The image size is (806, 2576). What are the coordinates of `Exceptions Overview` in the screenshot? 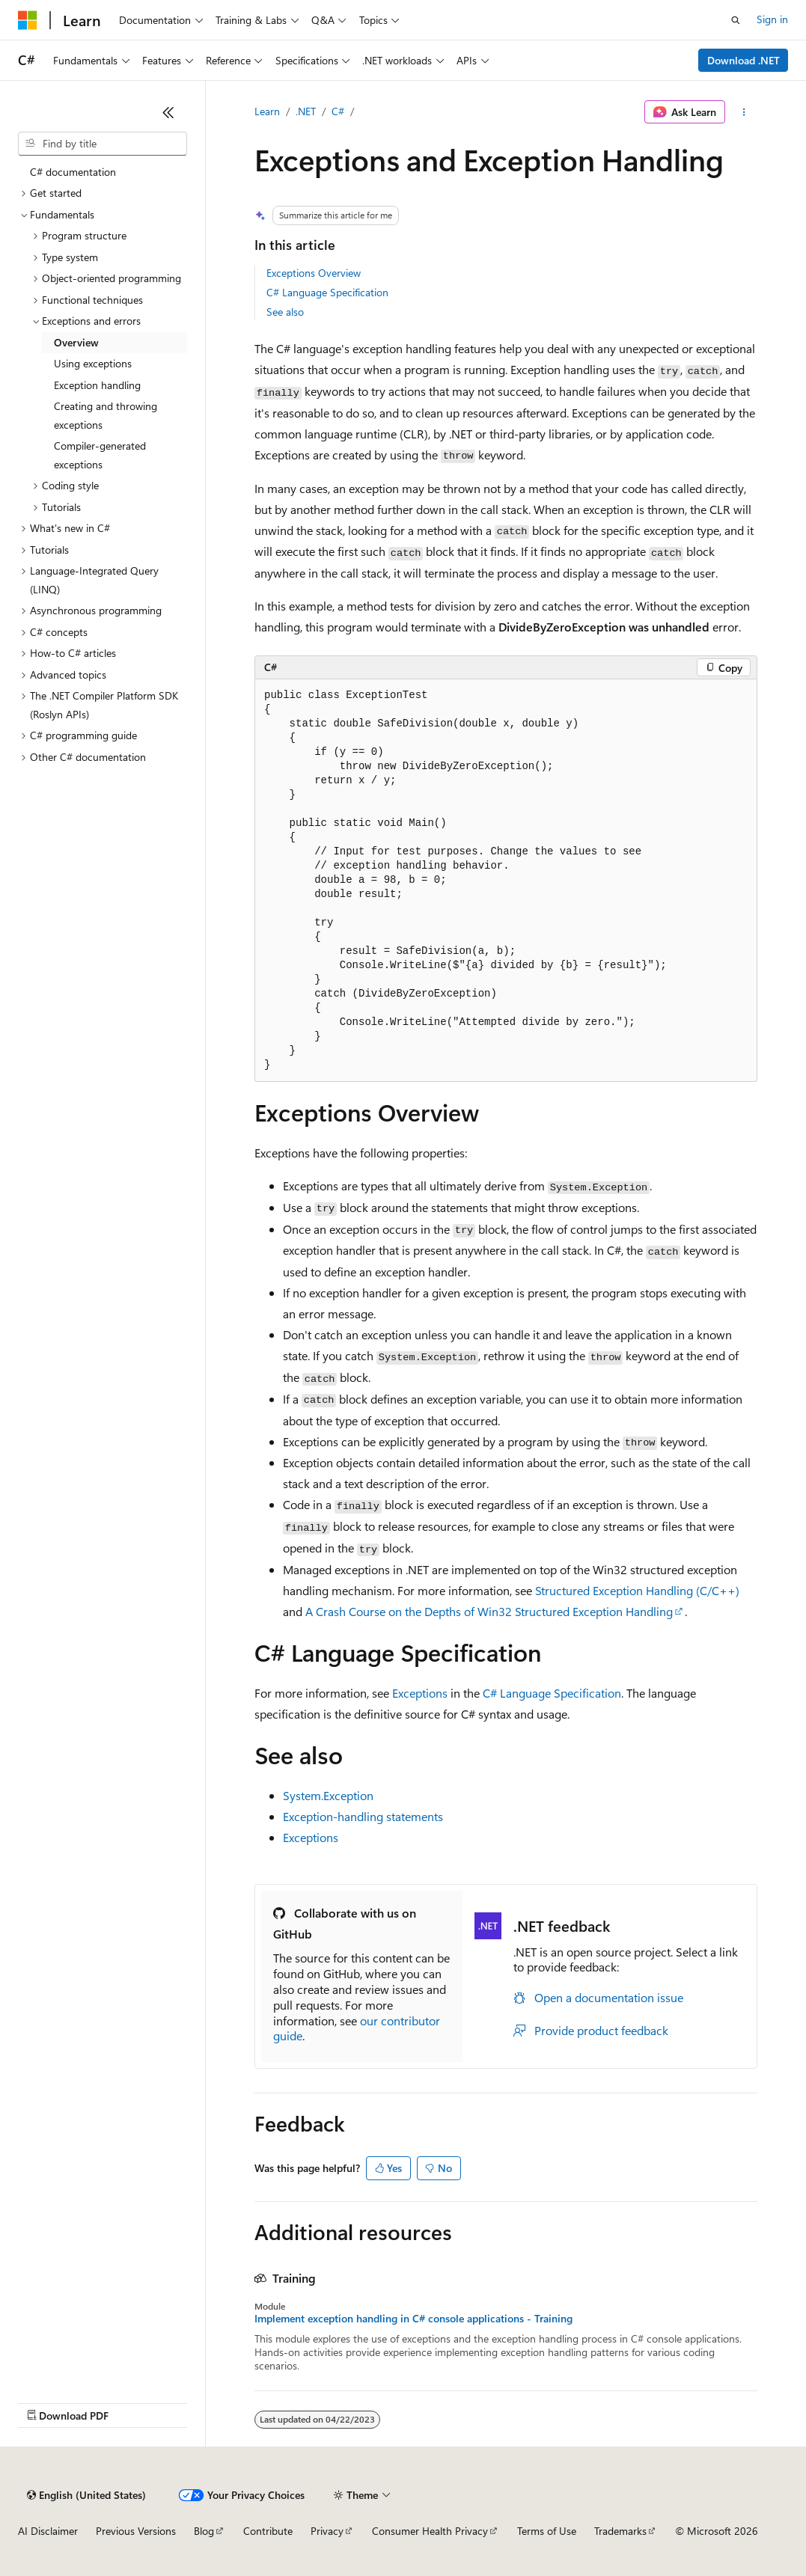 It's located at (313, 273).